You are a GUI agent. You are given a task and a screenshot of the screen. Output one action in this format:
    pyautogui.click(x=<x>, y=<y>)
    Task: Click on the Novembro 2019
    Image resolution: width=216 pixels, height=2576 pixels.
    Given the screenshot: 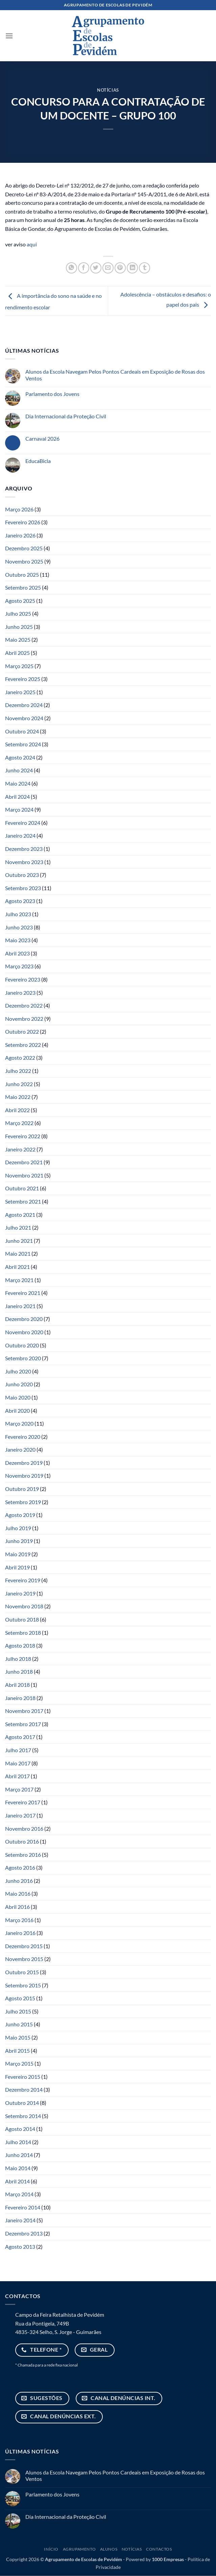 What is the action you would take?
    pyautogui.click(x=24, y=1475)
    